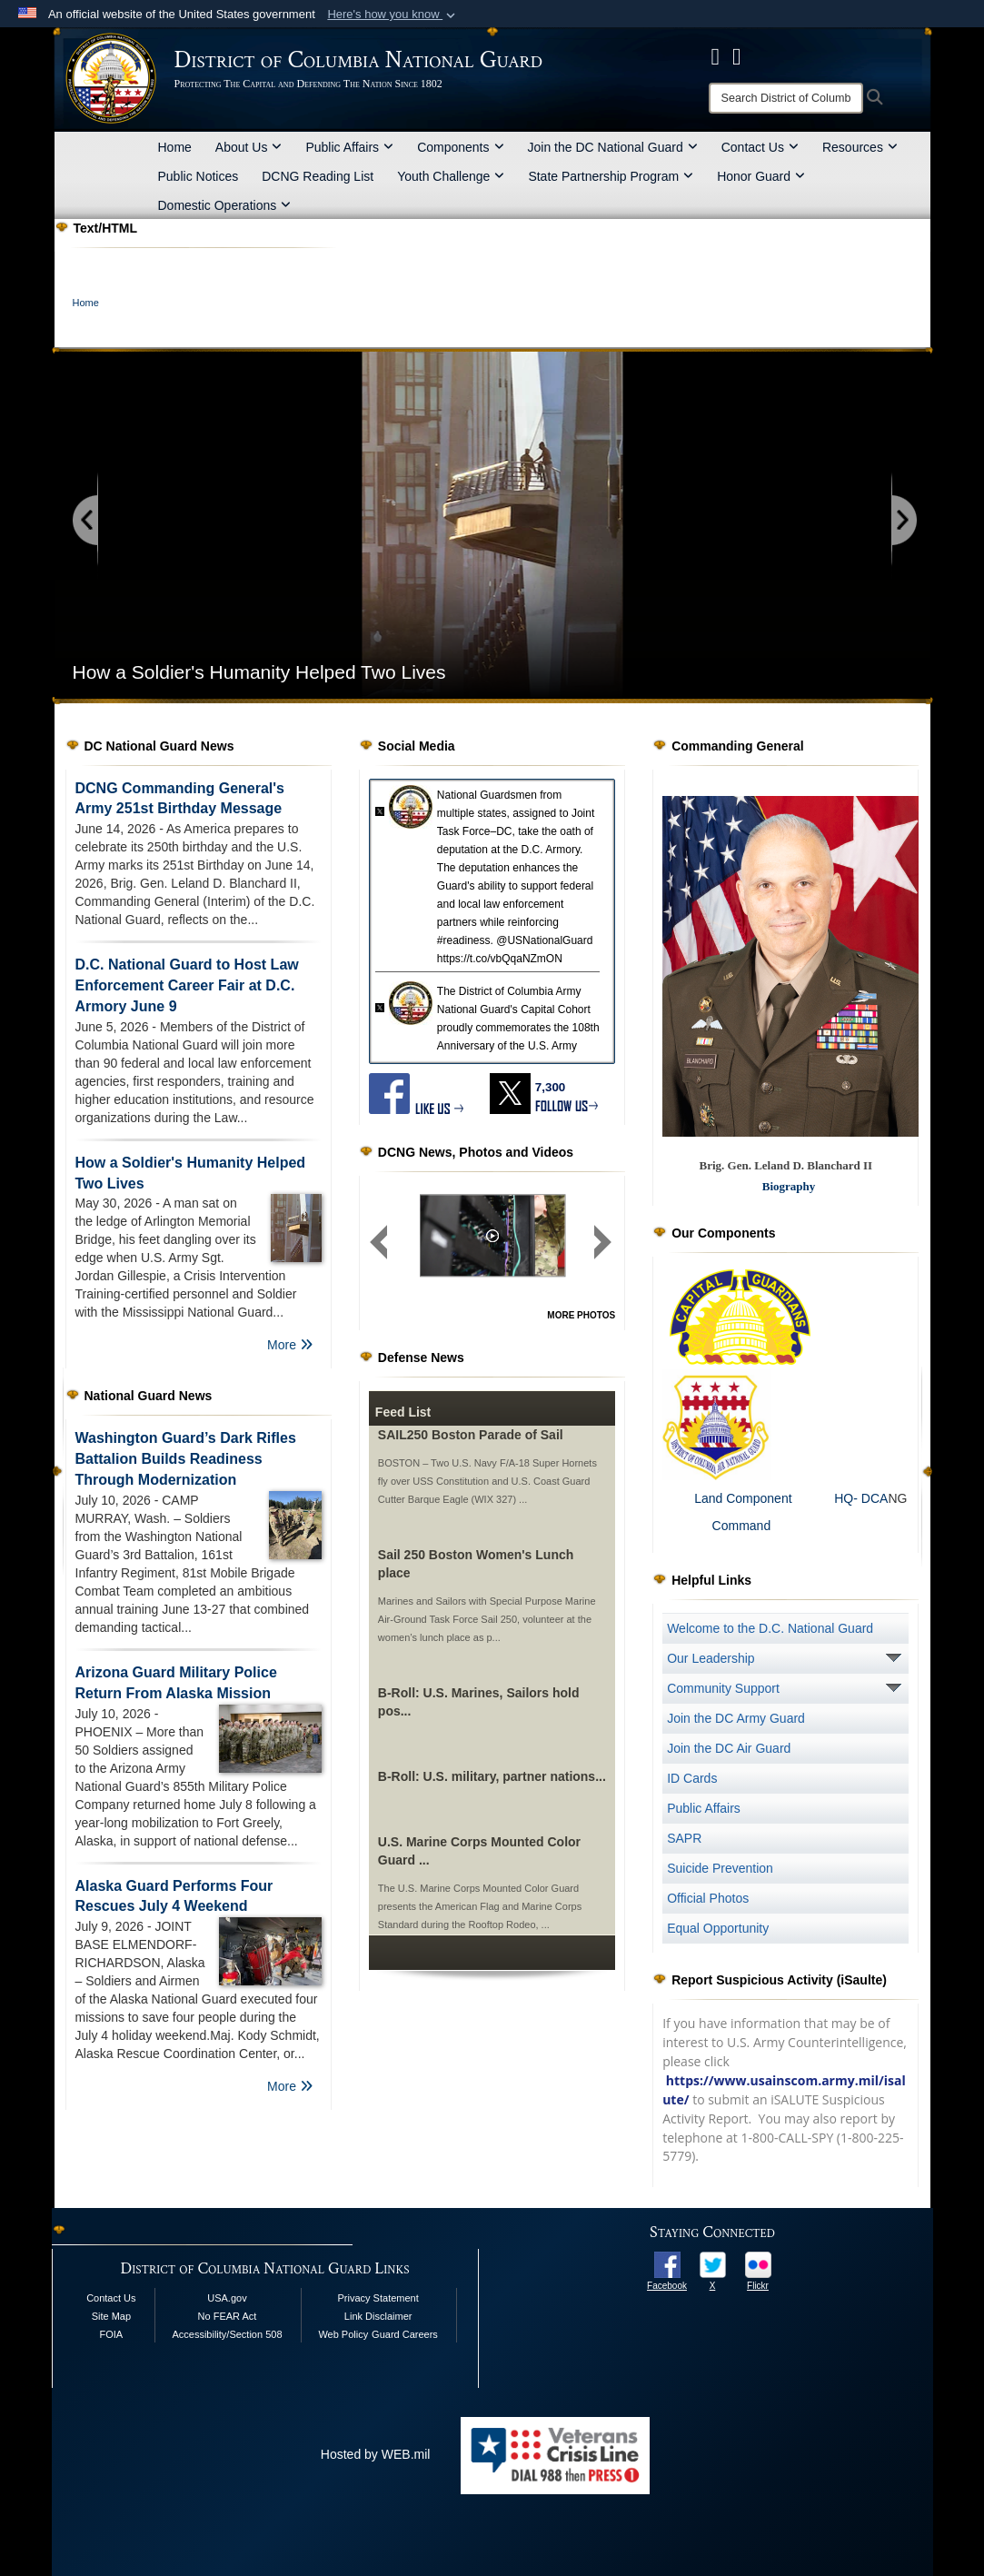  I want to click on [Go to banner slide 19], so click(883, 720).